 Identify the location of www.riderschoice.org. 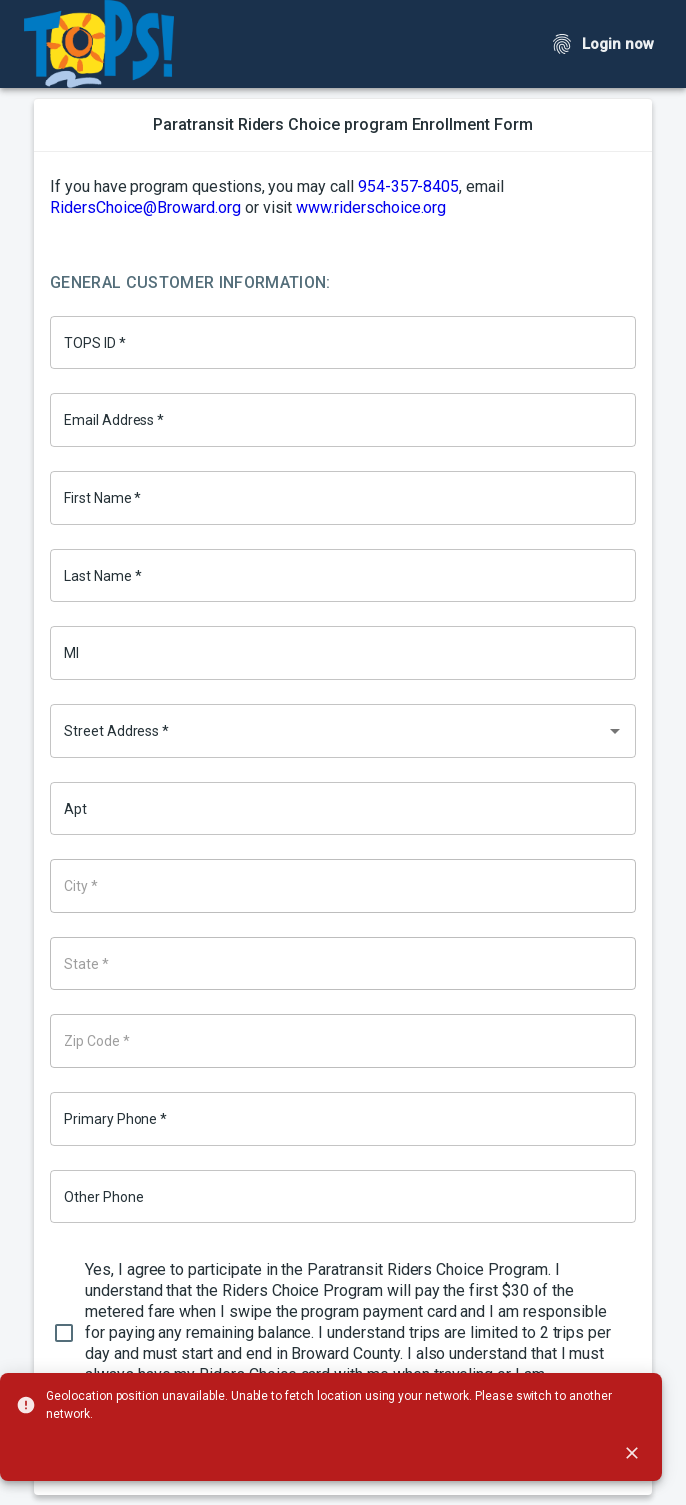
(371, 207).